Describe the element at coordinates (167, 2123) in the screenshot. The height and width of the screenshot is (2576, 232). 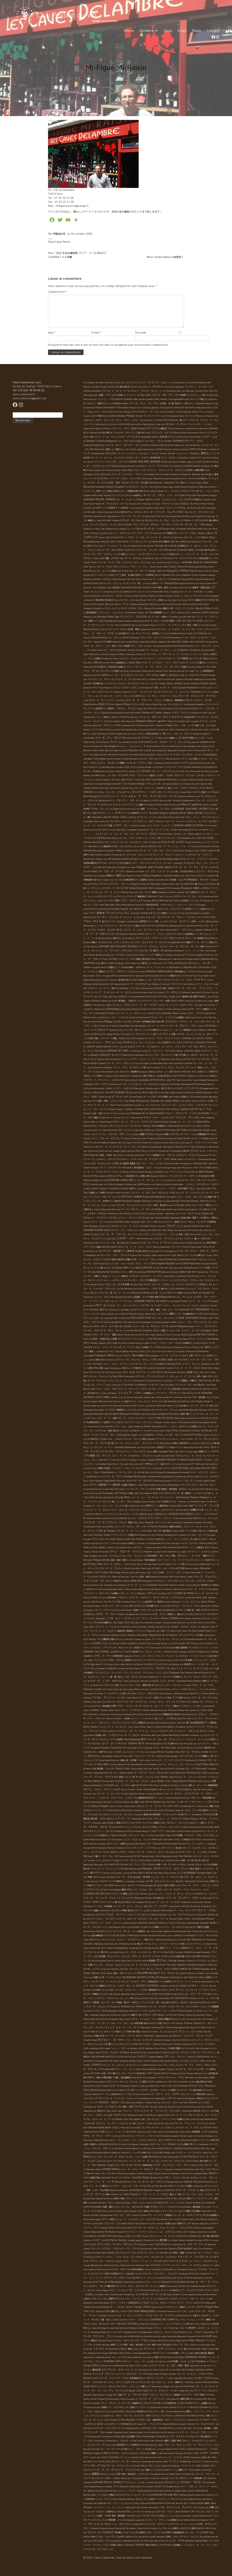
I see `Ecrivain LIN [Ecrivain LIN (2 éléments)]` at that location.